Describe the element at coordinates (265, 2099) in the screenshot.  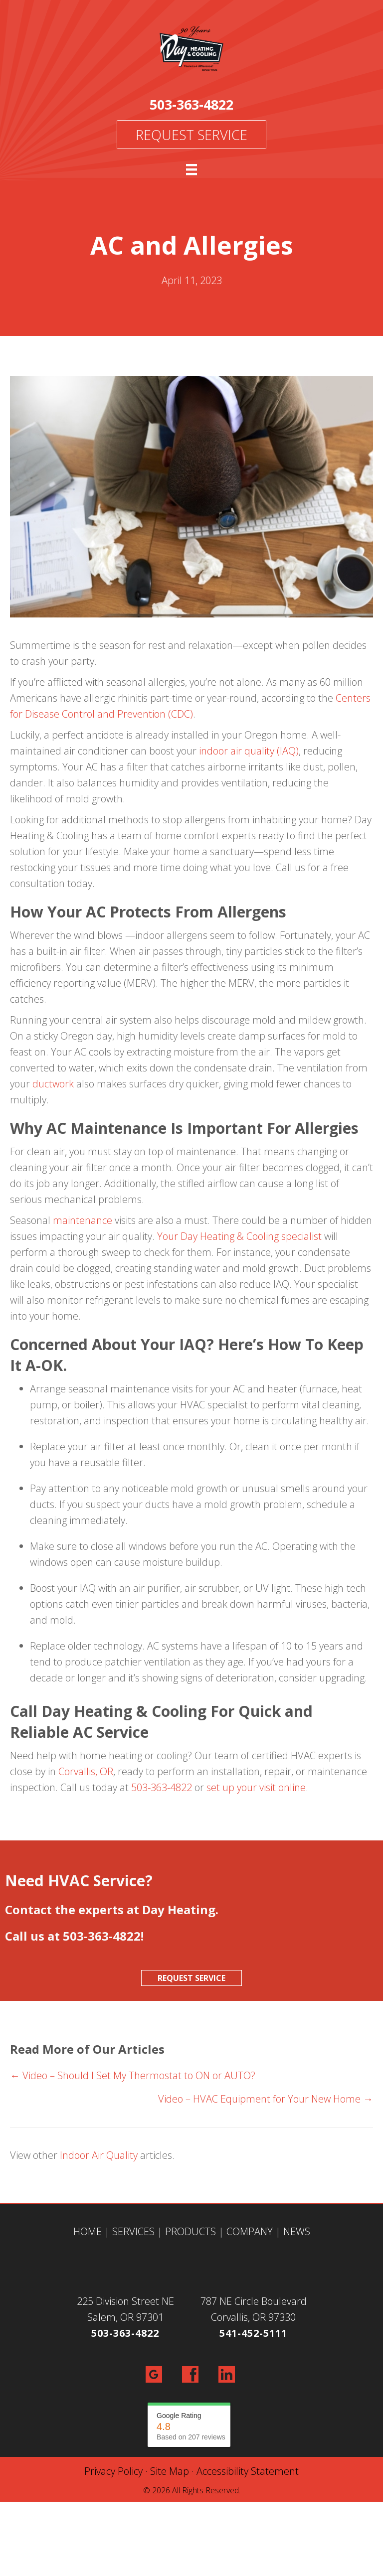
I see `Video – HVAC Equipment for Your New Home →` at that location.